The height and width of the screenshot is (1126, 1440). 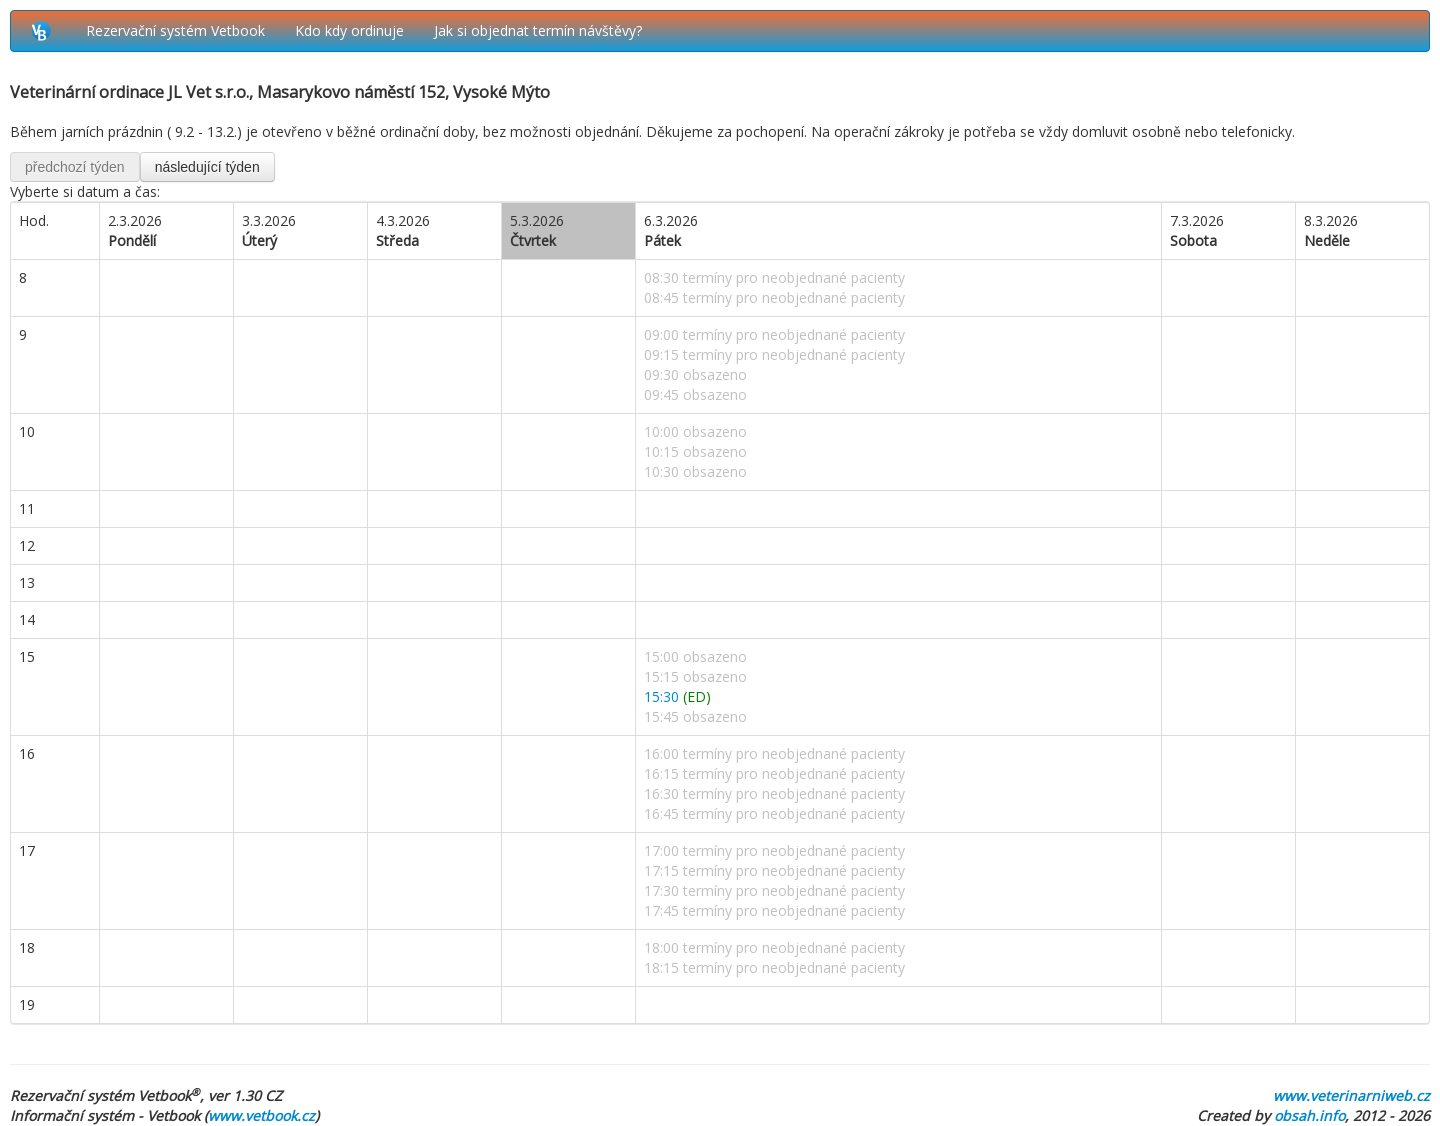 What do you see at coordinates (75, 167) in the screenshot?
I see `předchozí týden` at bounding box center [75, 167].